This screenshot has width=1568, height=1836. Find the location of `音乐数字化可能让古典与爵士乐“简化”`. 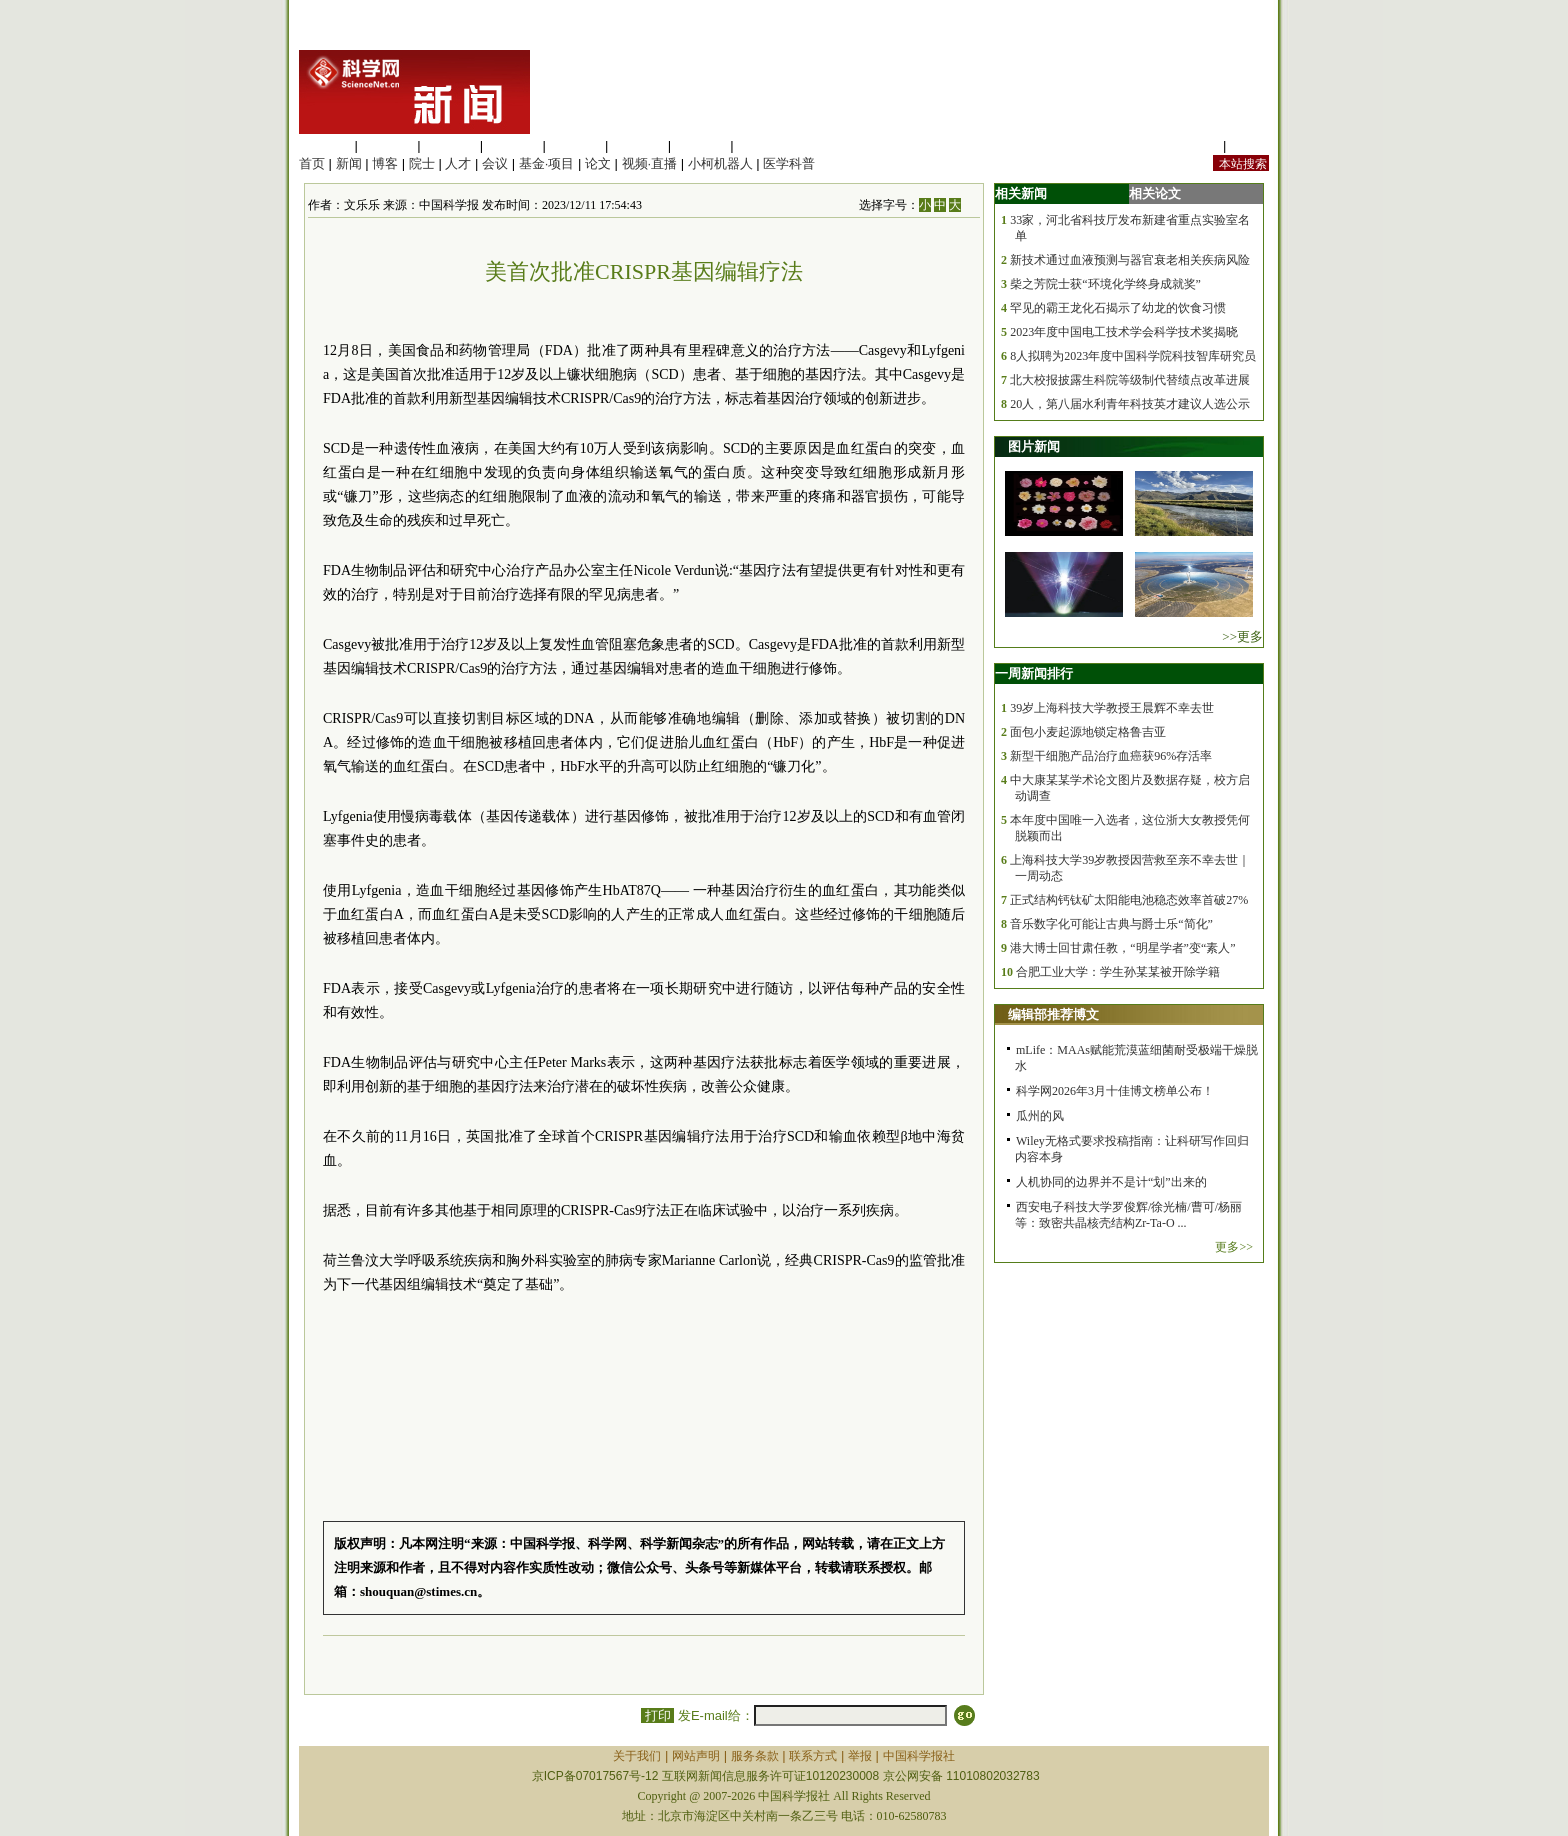

音乐数字化可能让古典与爵士乐“简化” is located at coordinates (1111, 924).